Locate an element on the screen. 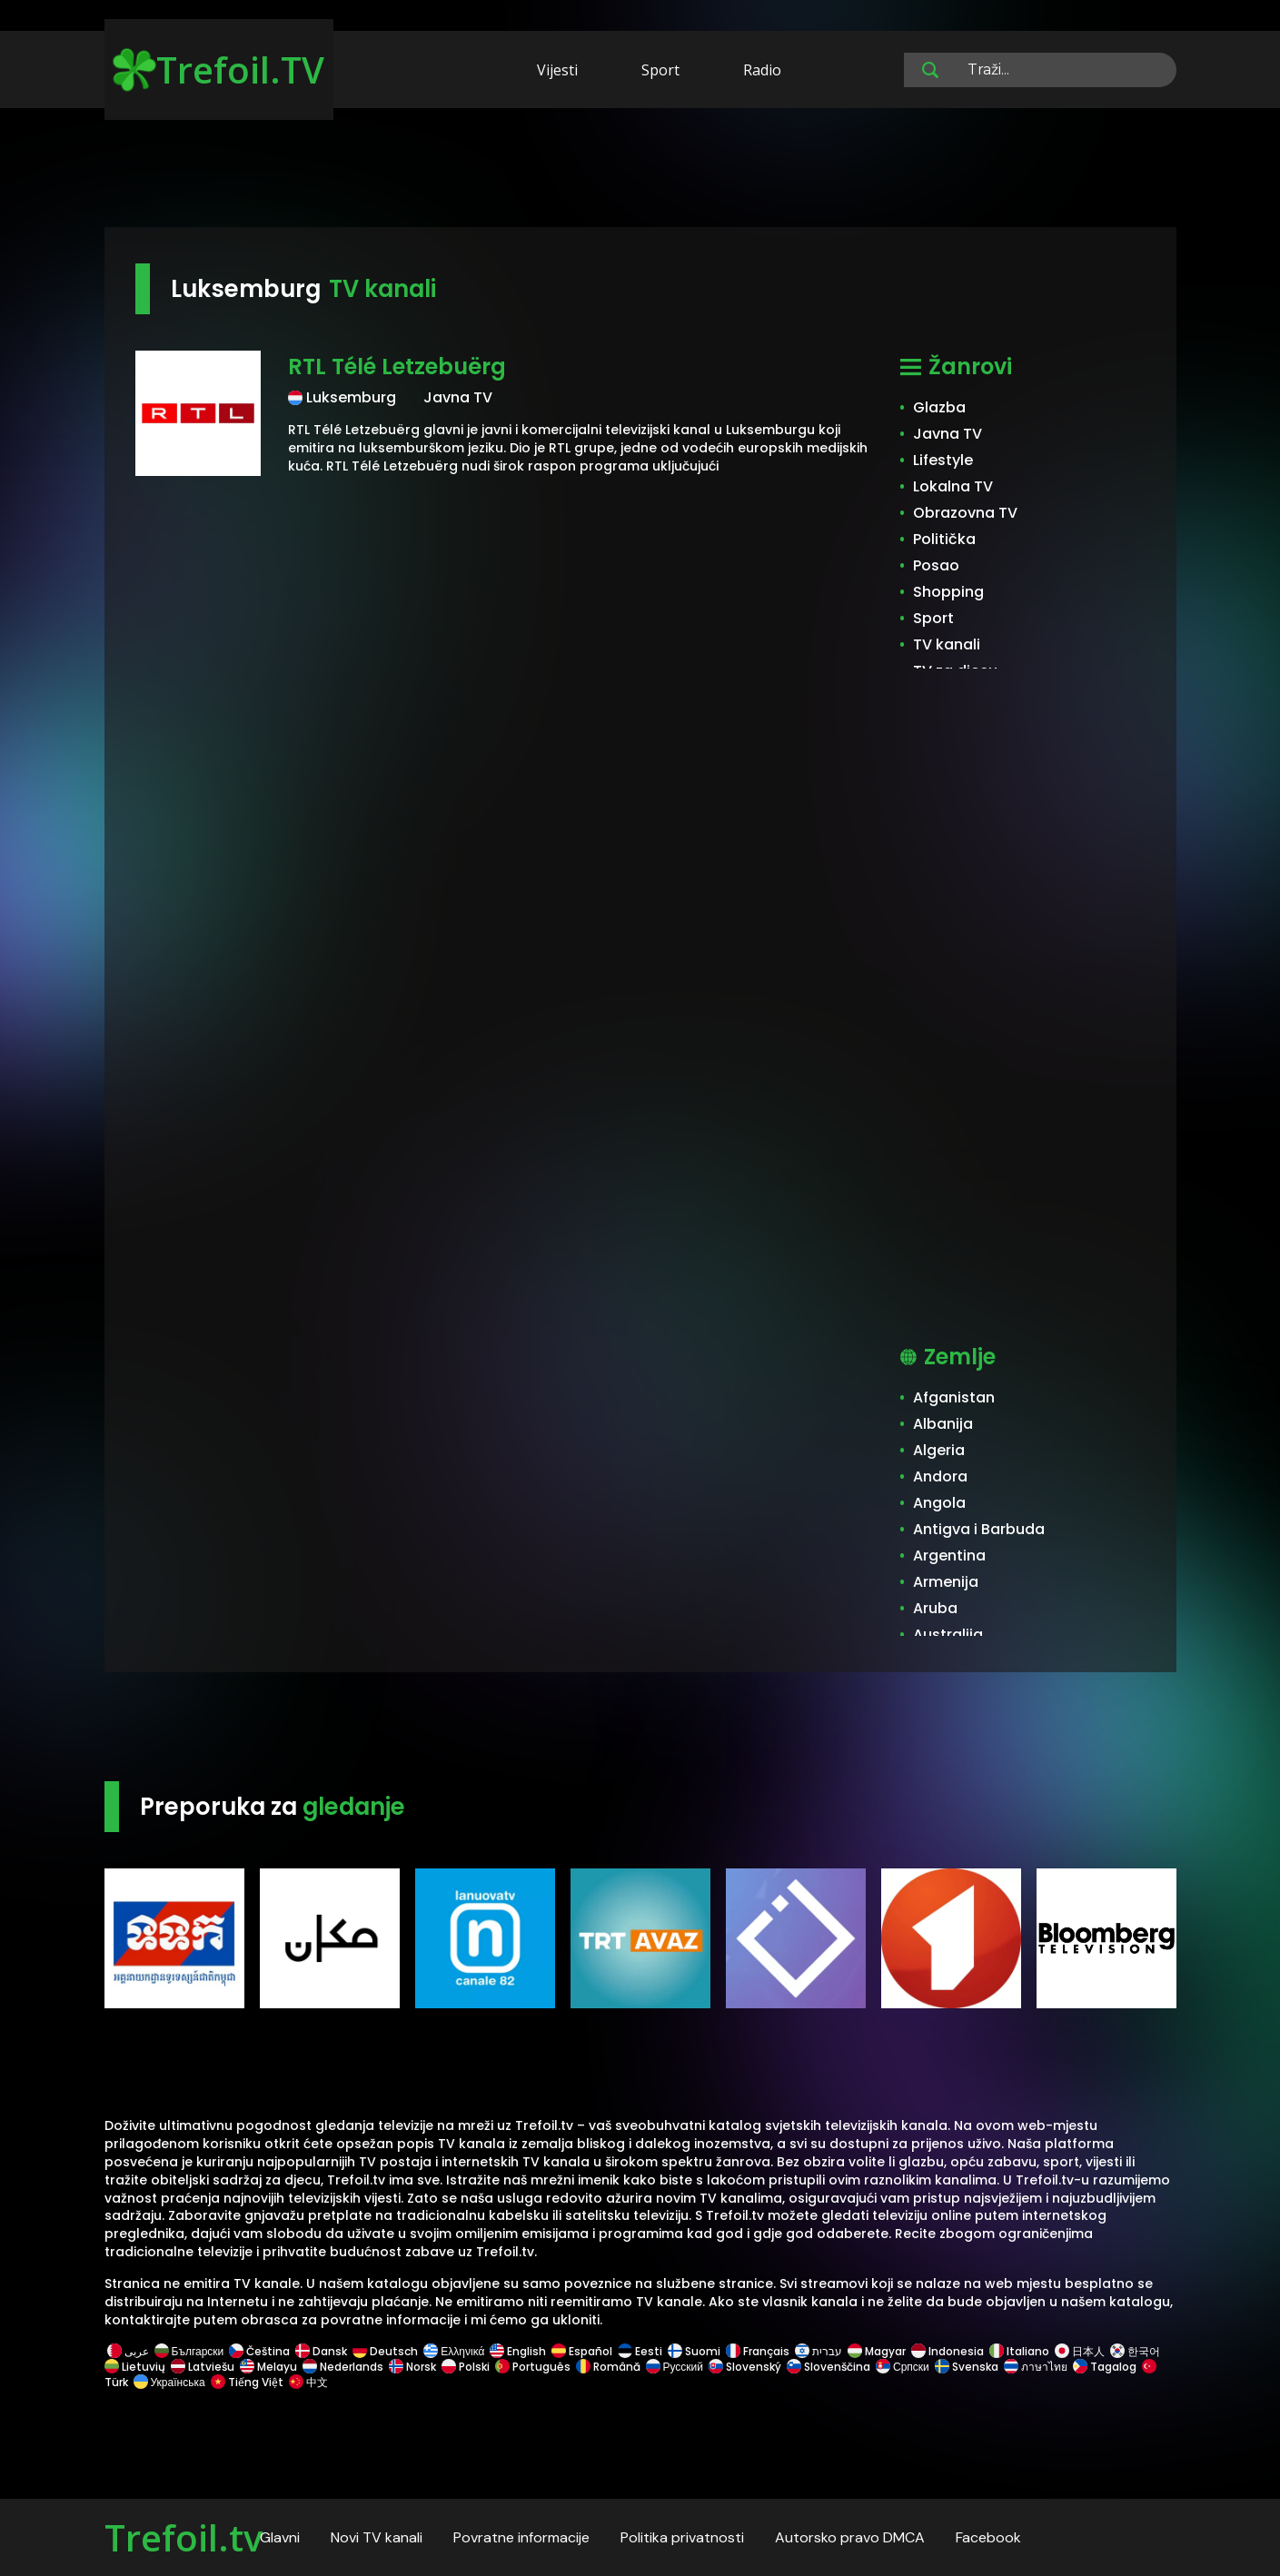  Lifestyle is located at coordinates (943, 460).